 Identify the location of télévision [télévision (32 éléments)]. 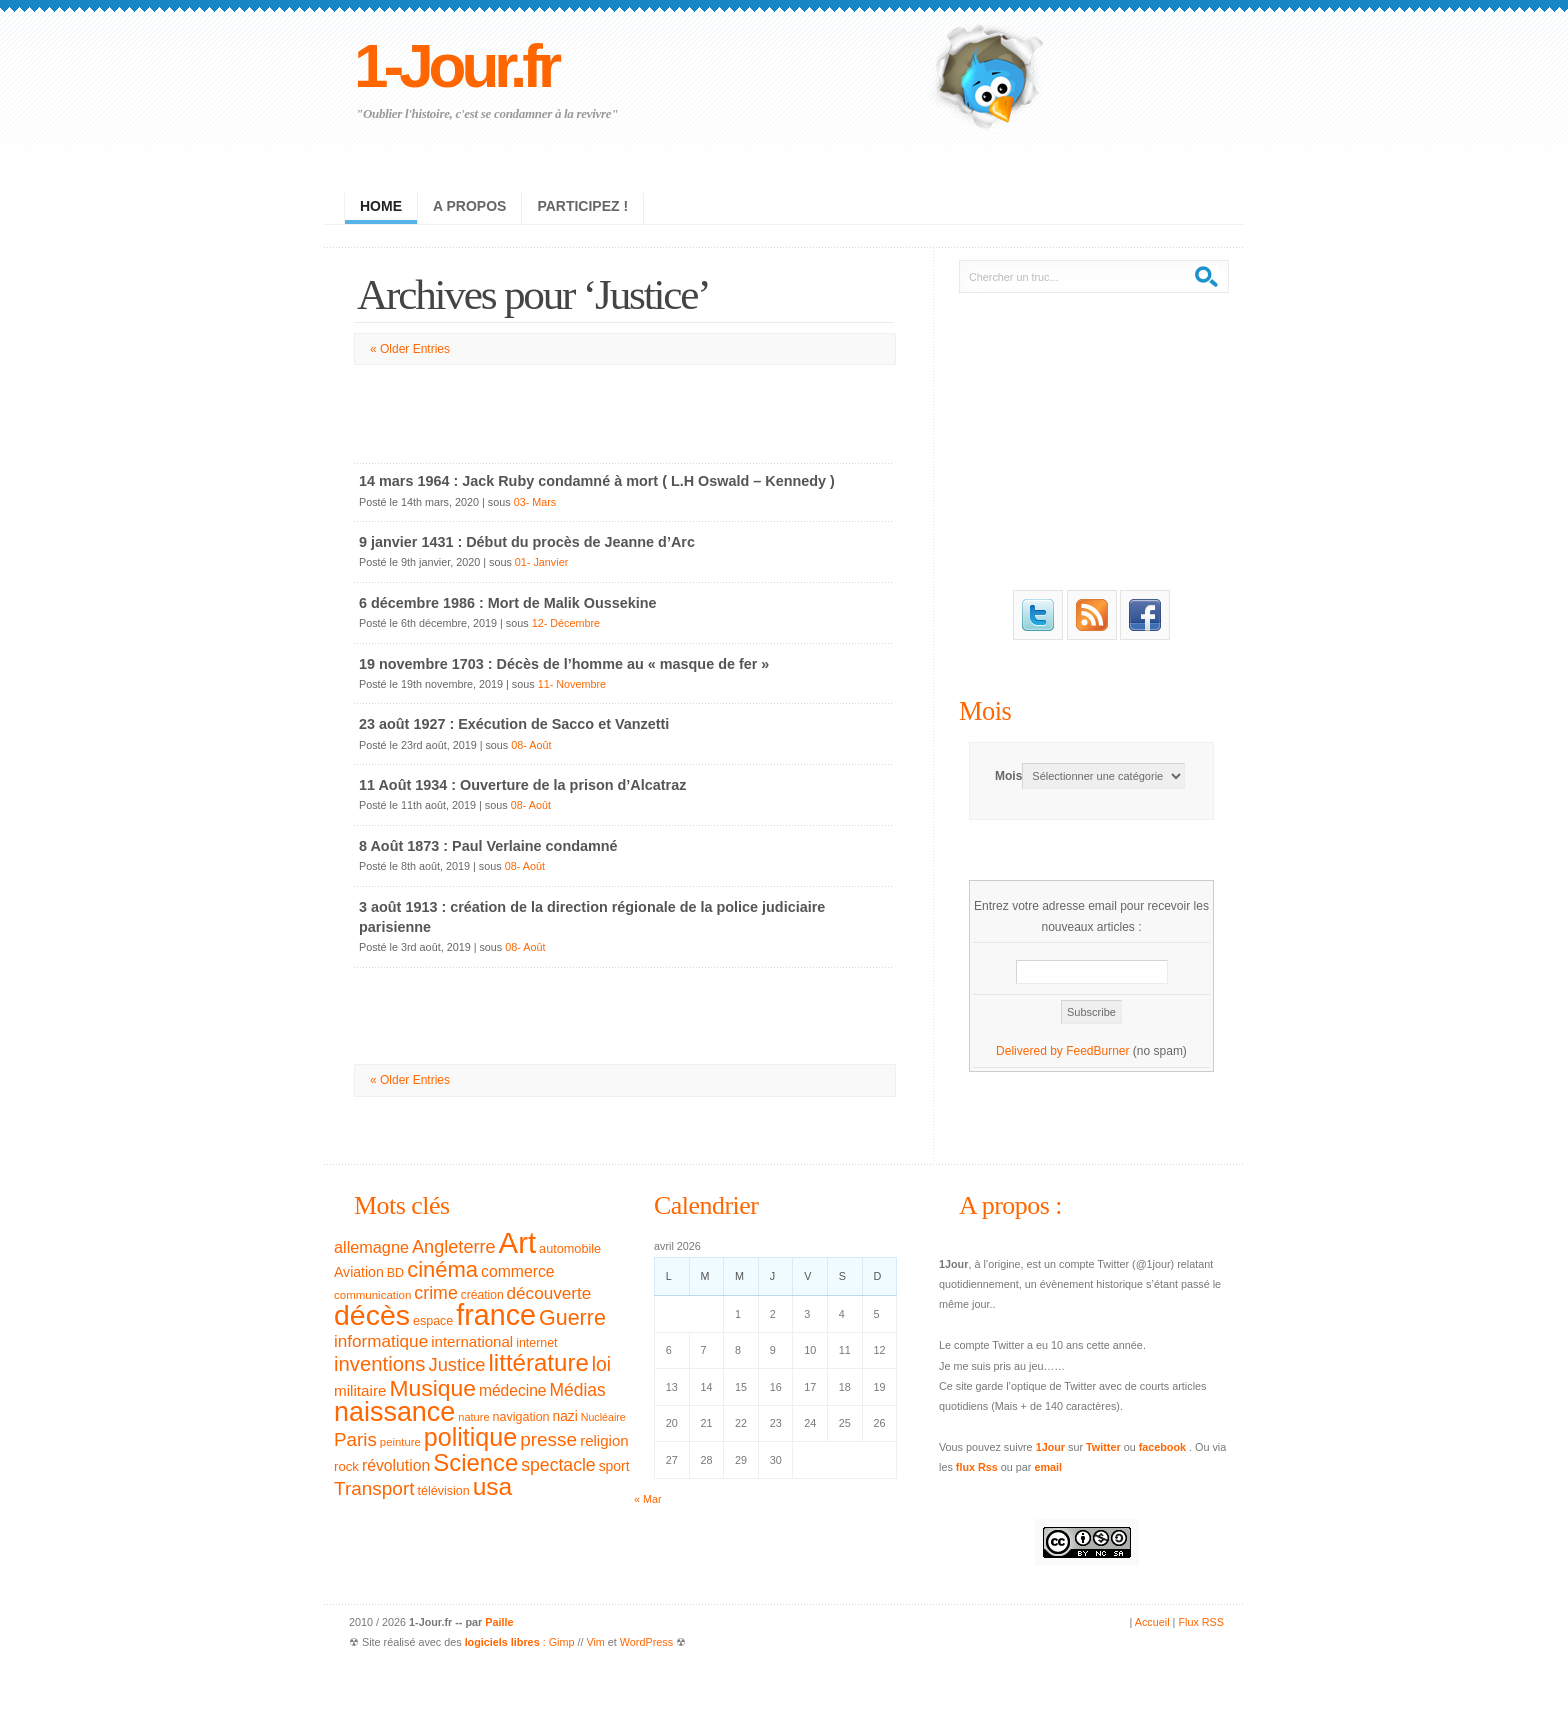
(443, 1491).